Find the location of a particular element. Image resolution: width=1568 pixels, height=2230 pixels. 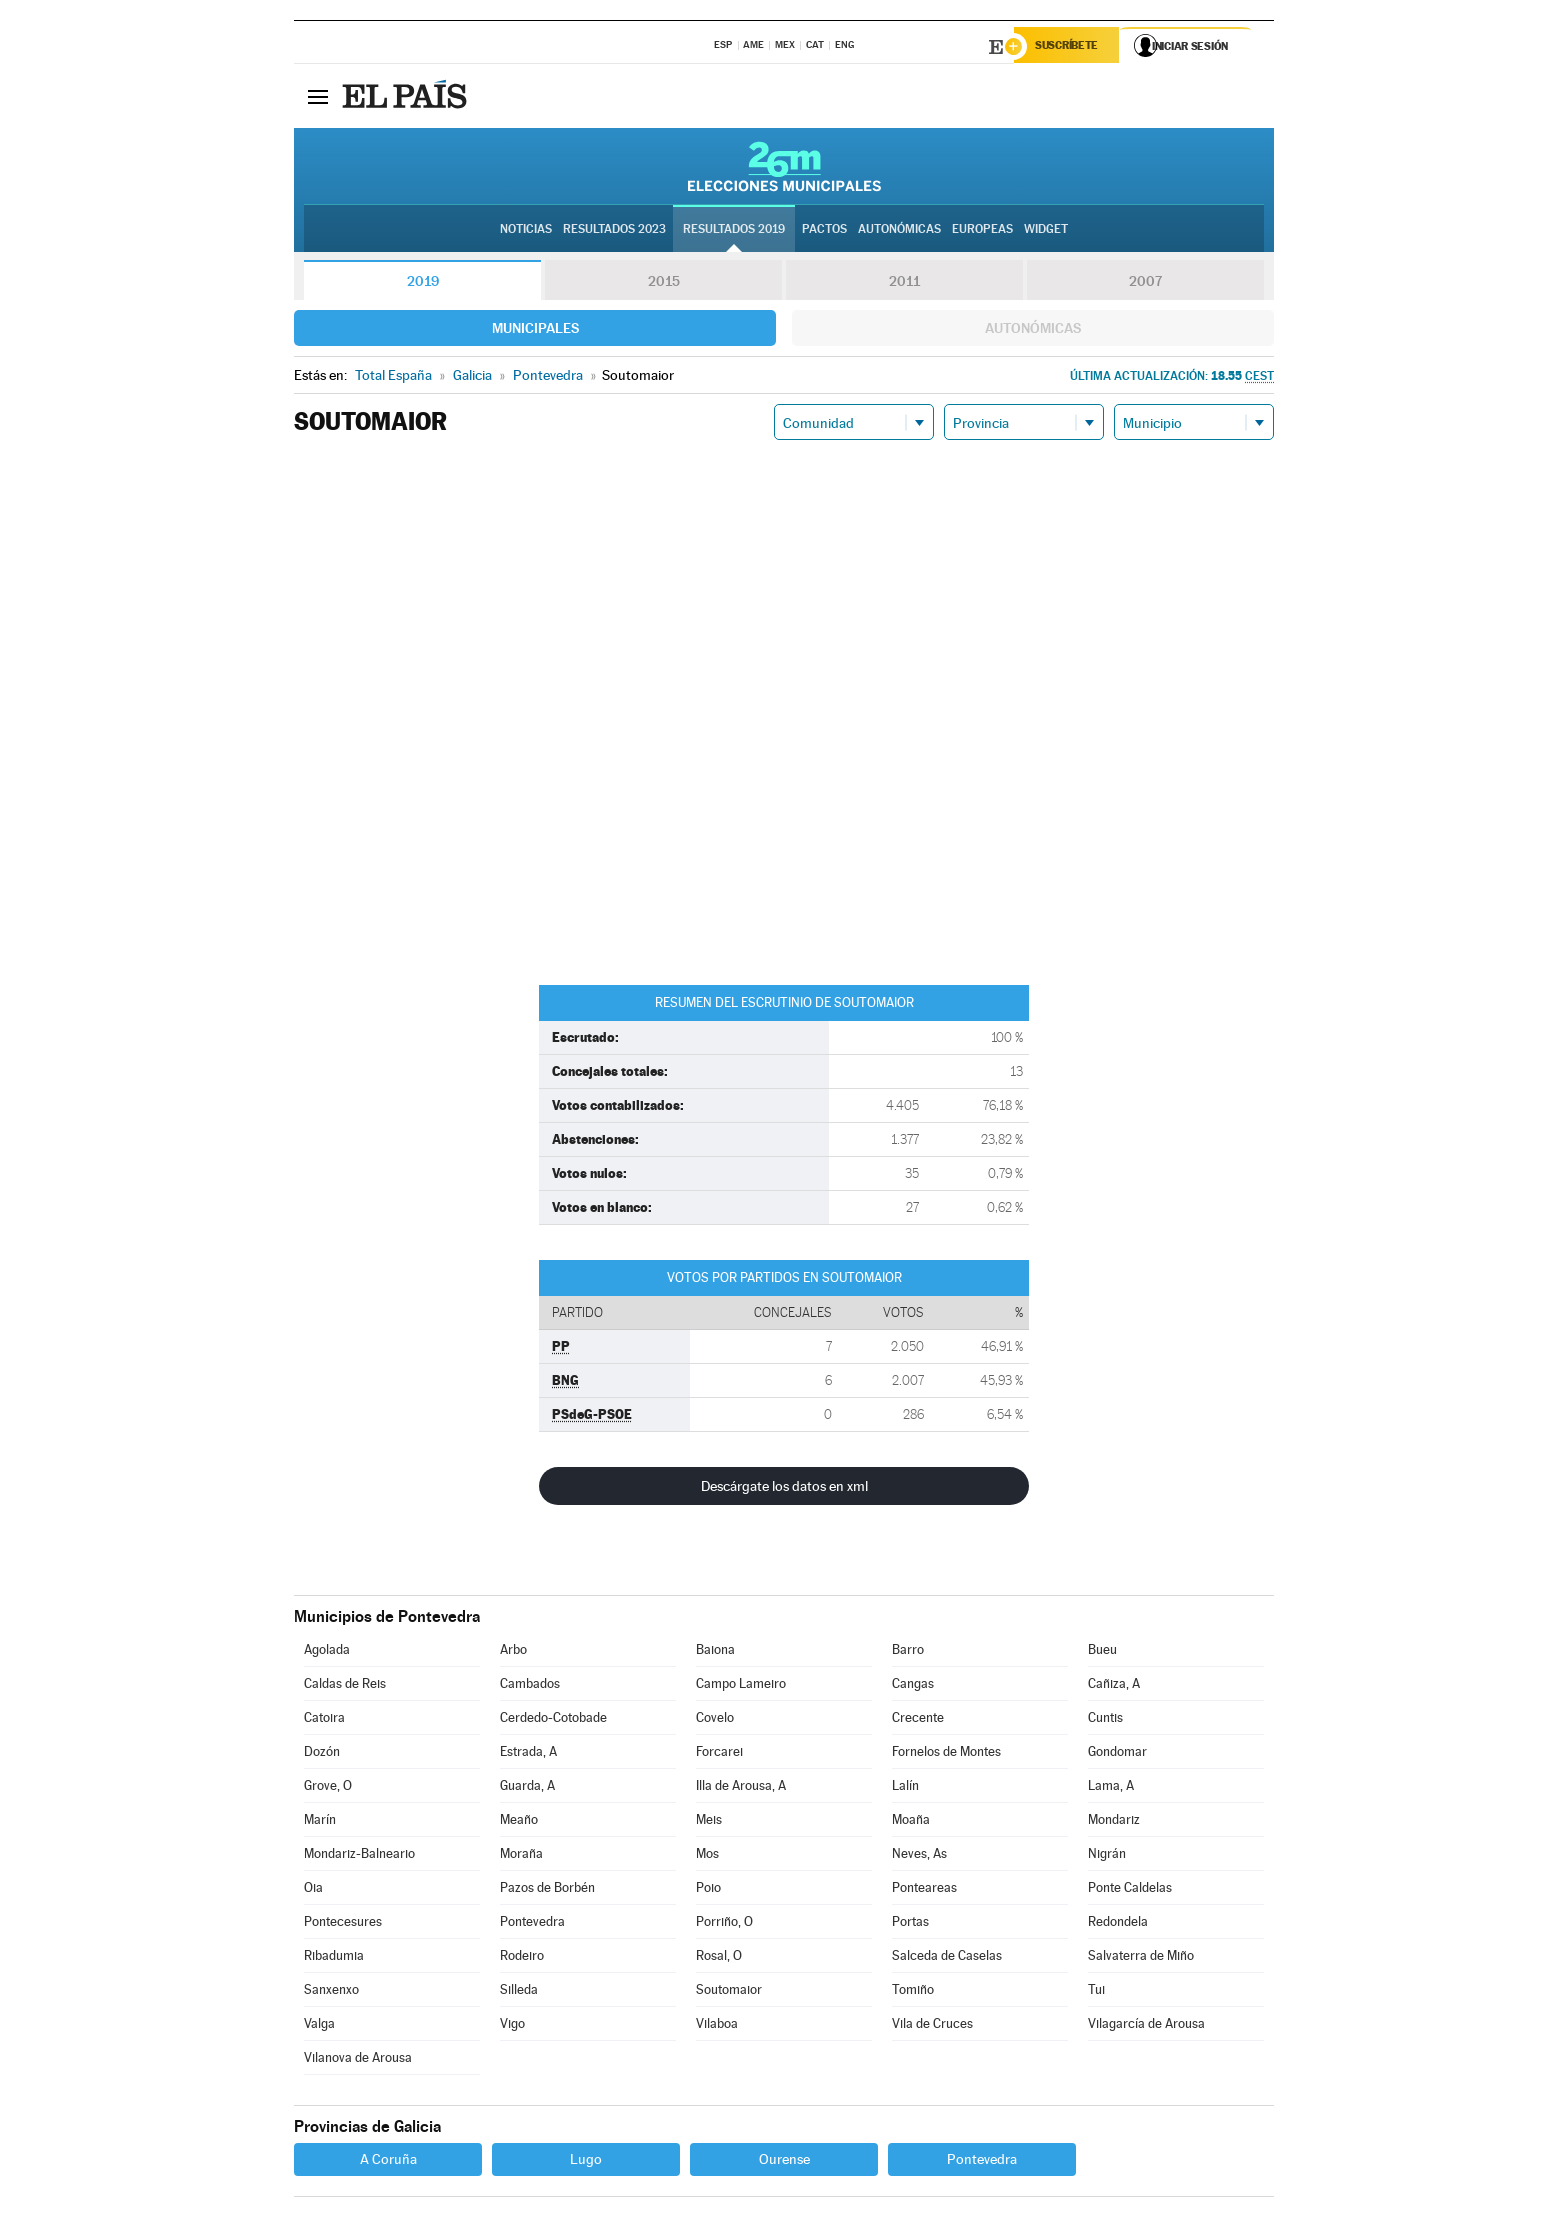

Baiona is located at coordinates (715, 1652).